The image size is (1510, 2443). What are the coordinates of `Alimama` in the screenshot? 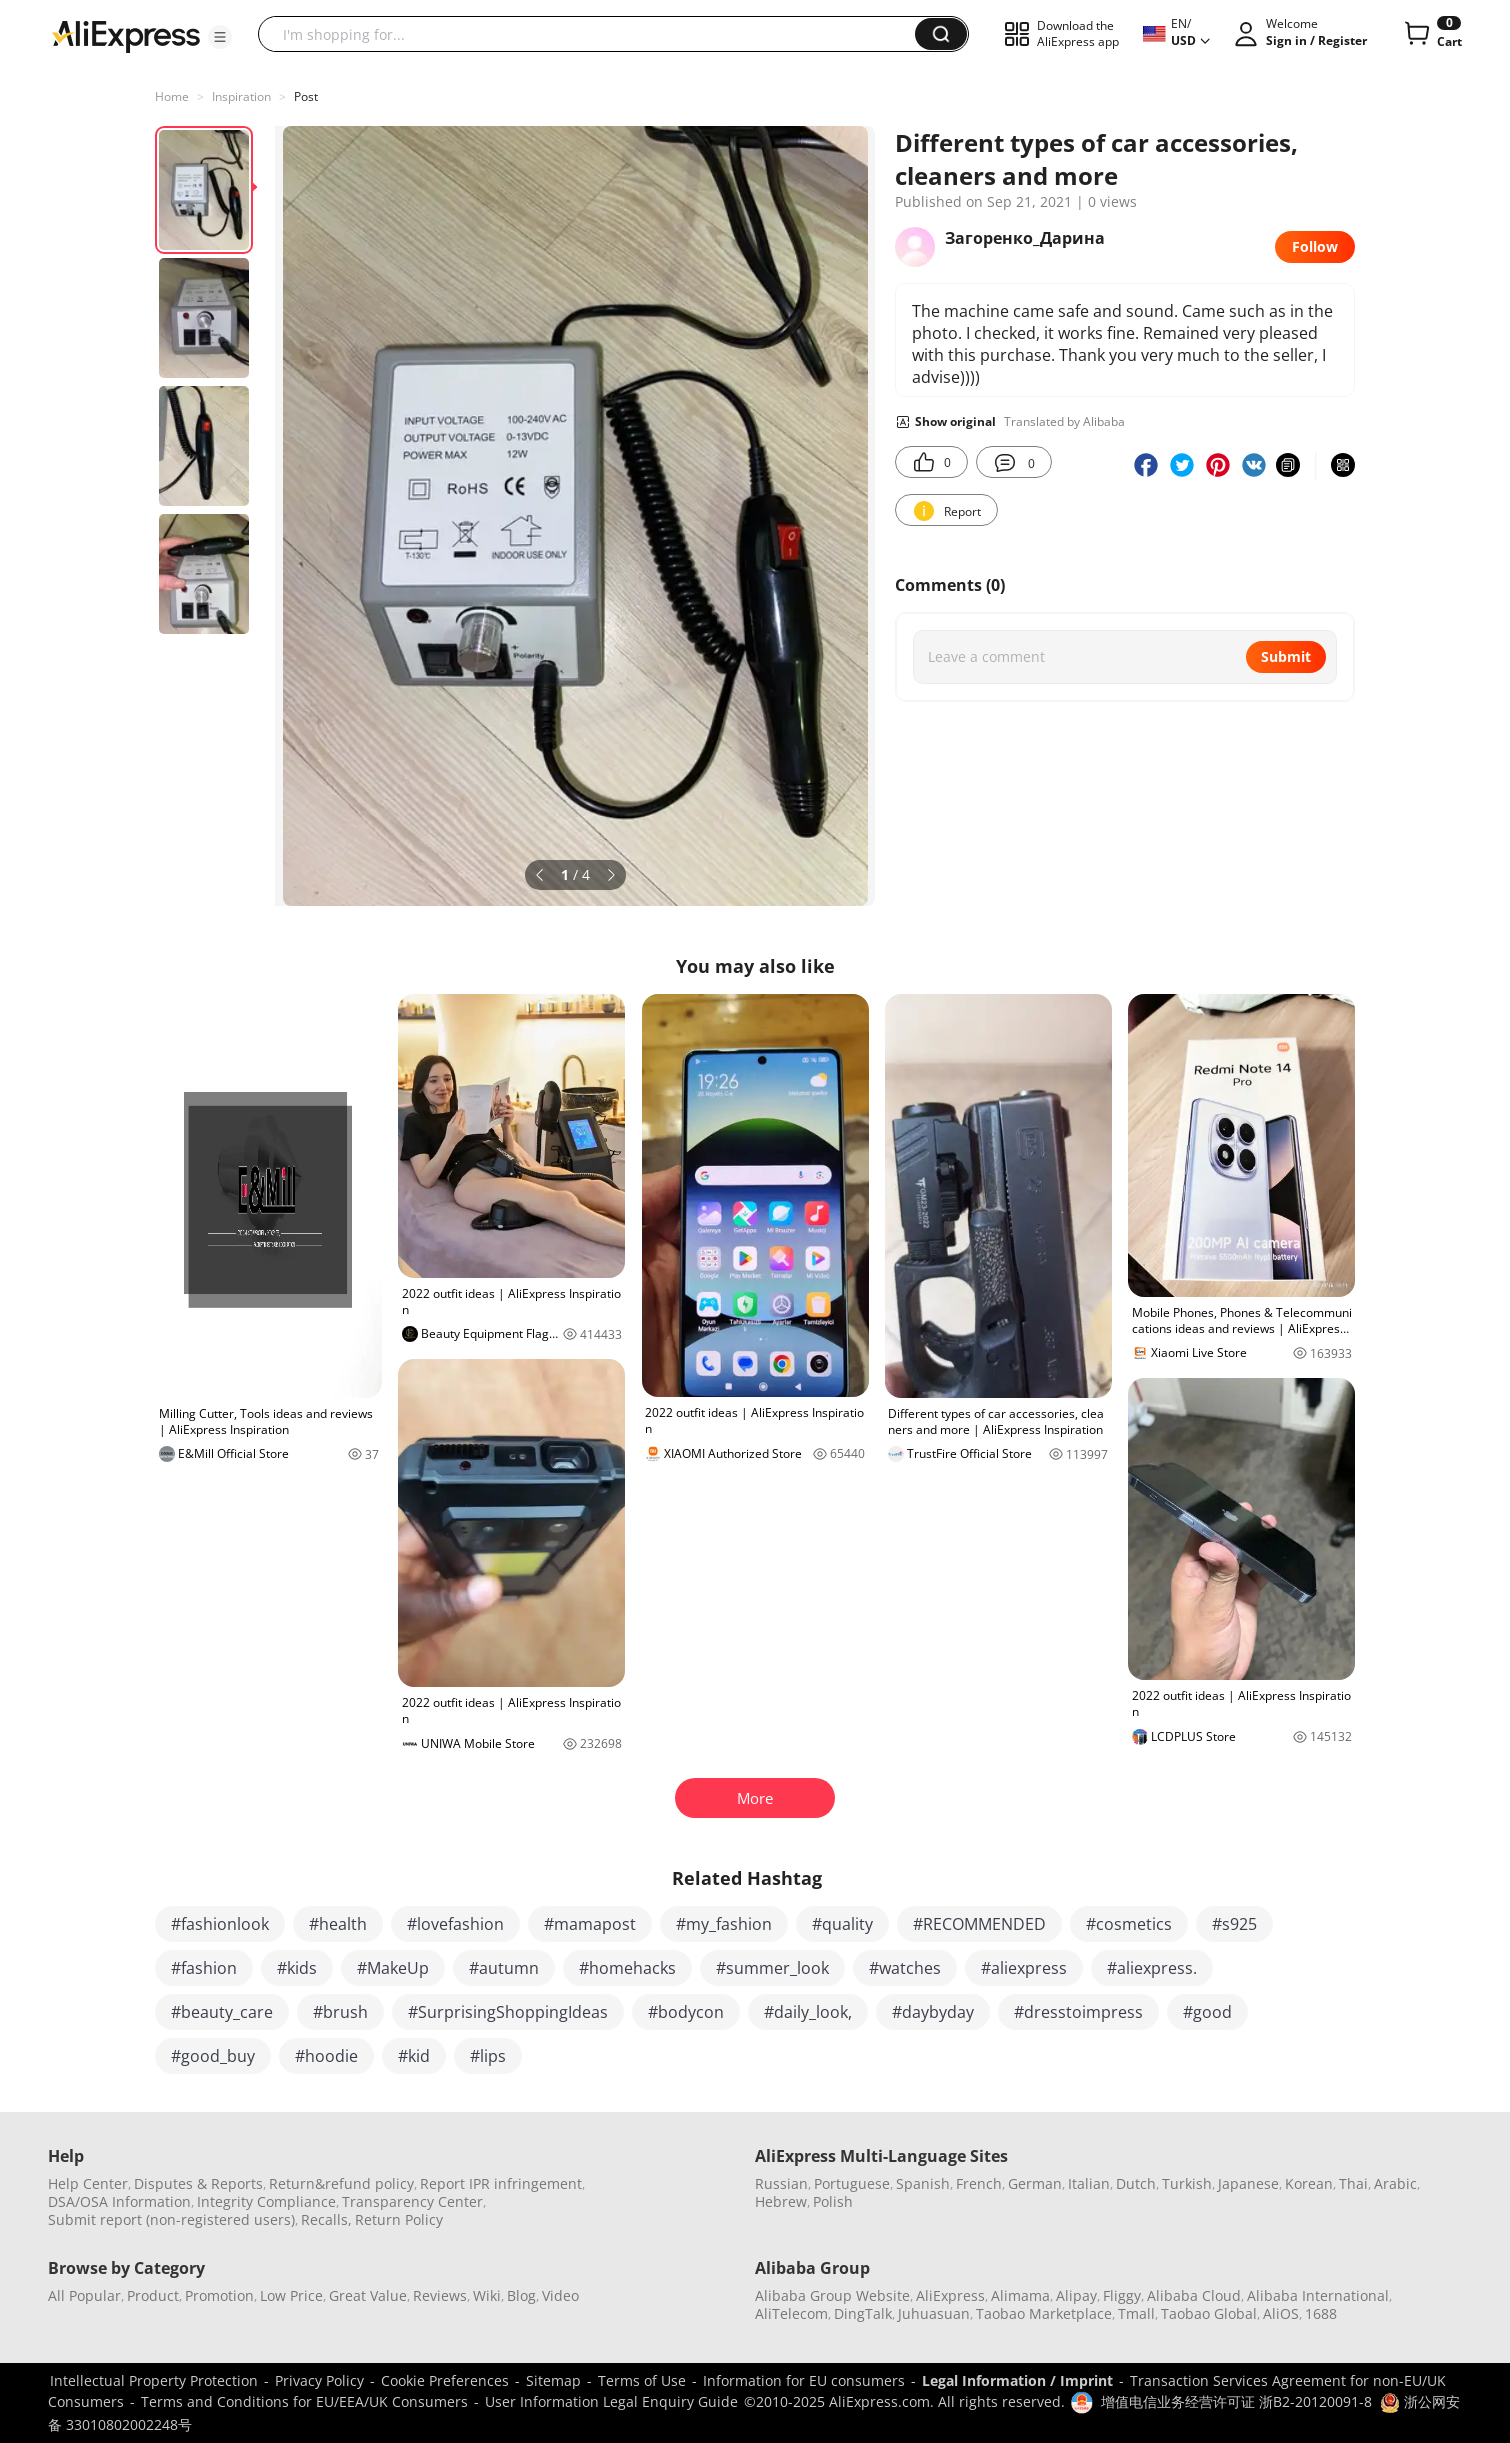 It's located at (1020, 2295).